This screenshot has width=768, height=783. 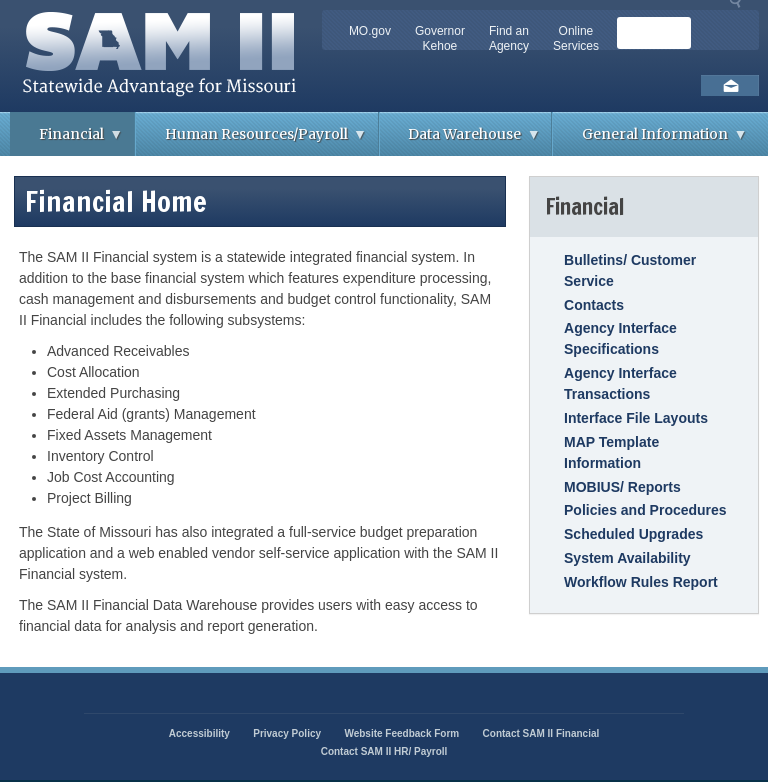 I want to click on System Availability, so click(x=627, y=558).